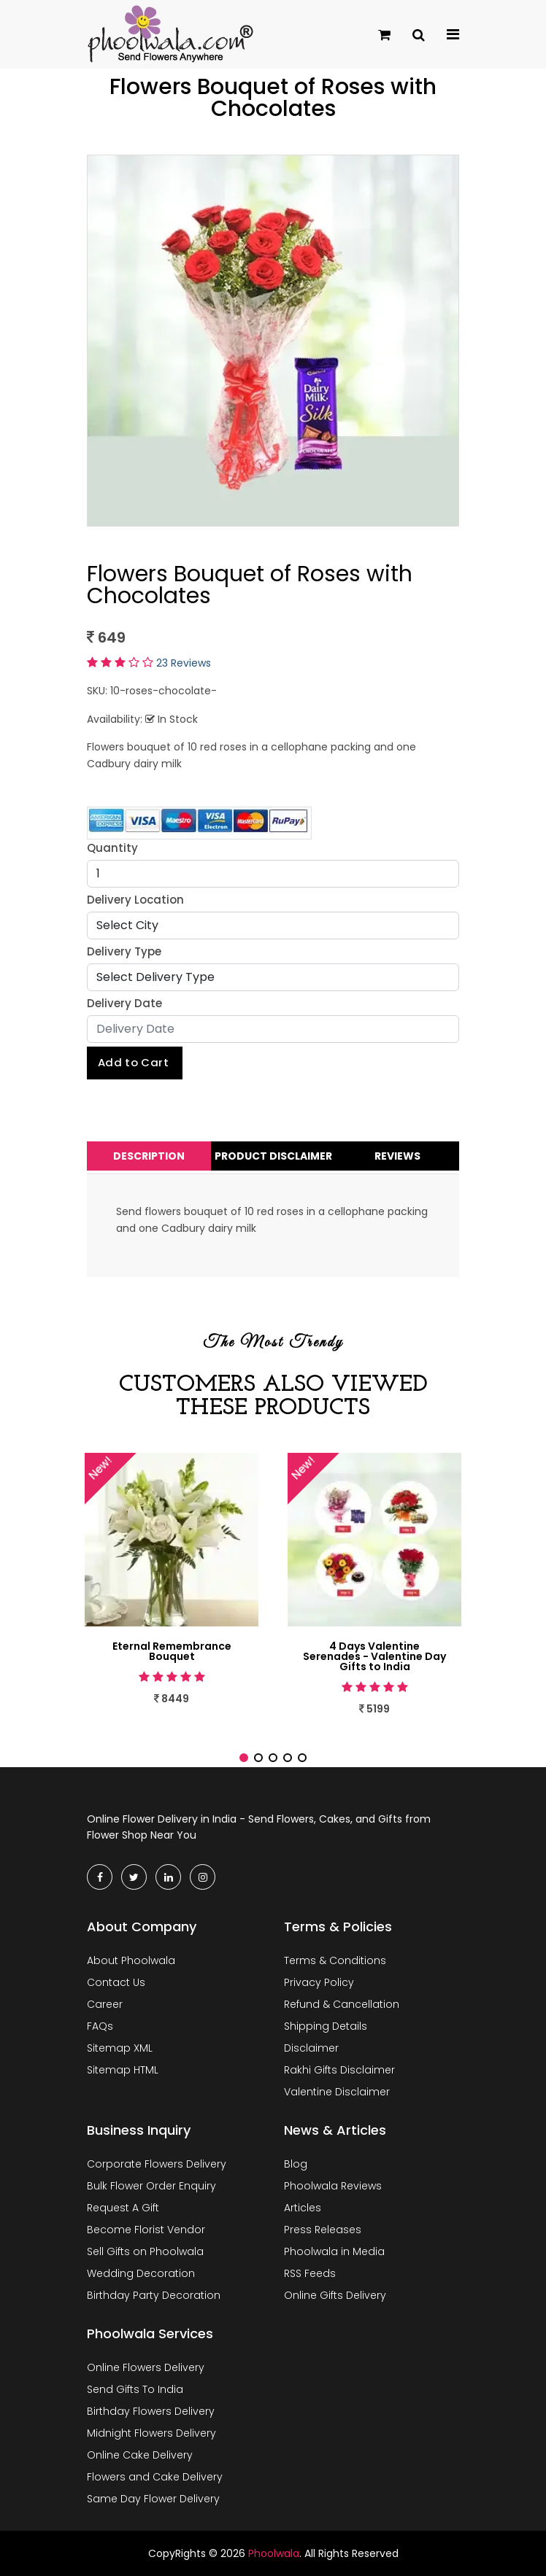 The width and height of the screenshot is (546, 2576). I want to click on Flowers and Cake Delivery, so click(155, 2477).